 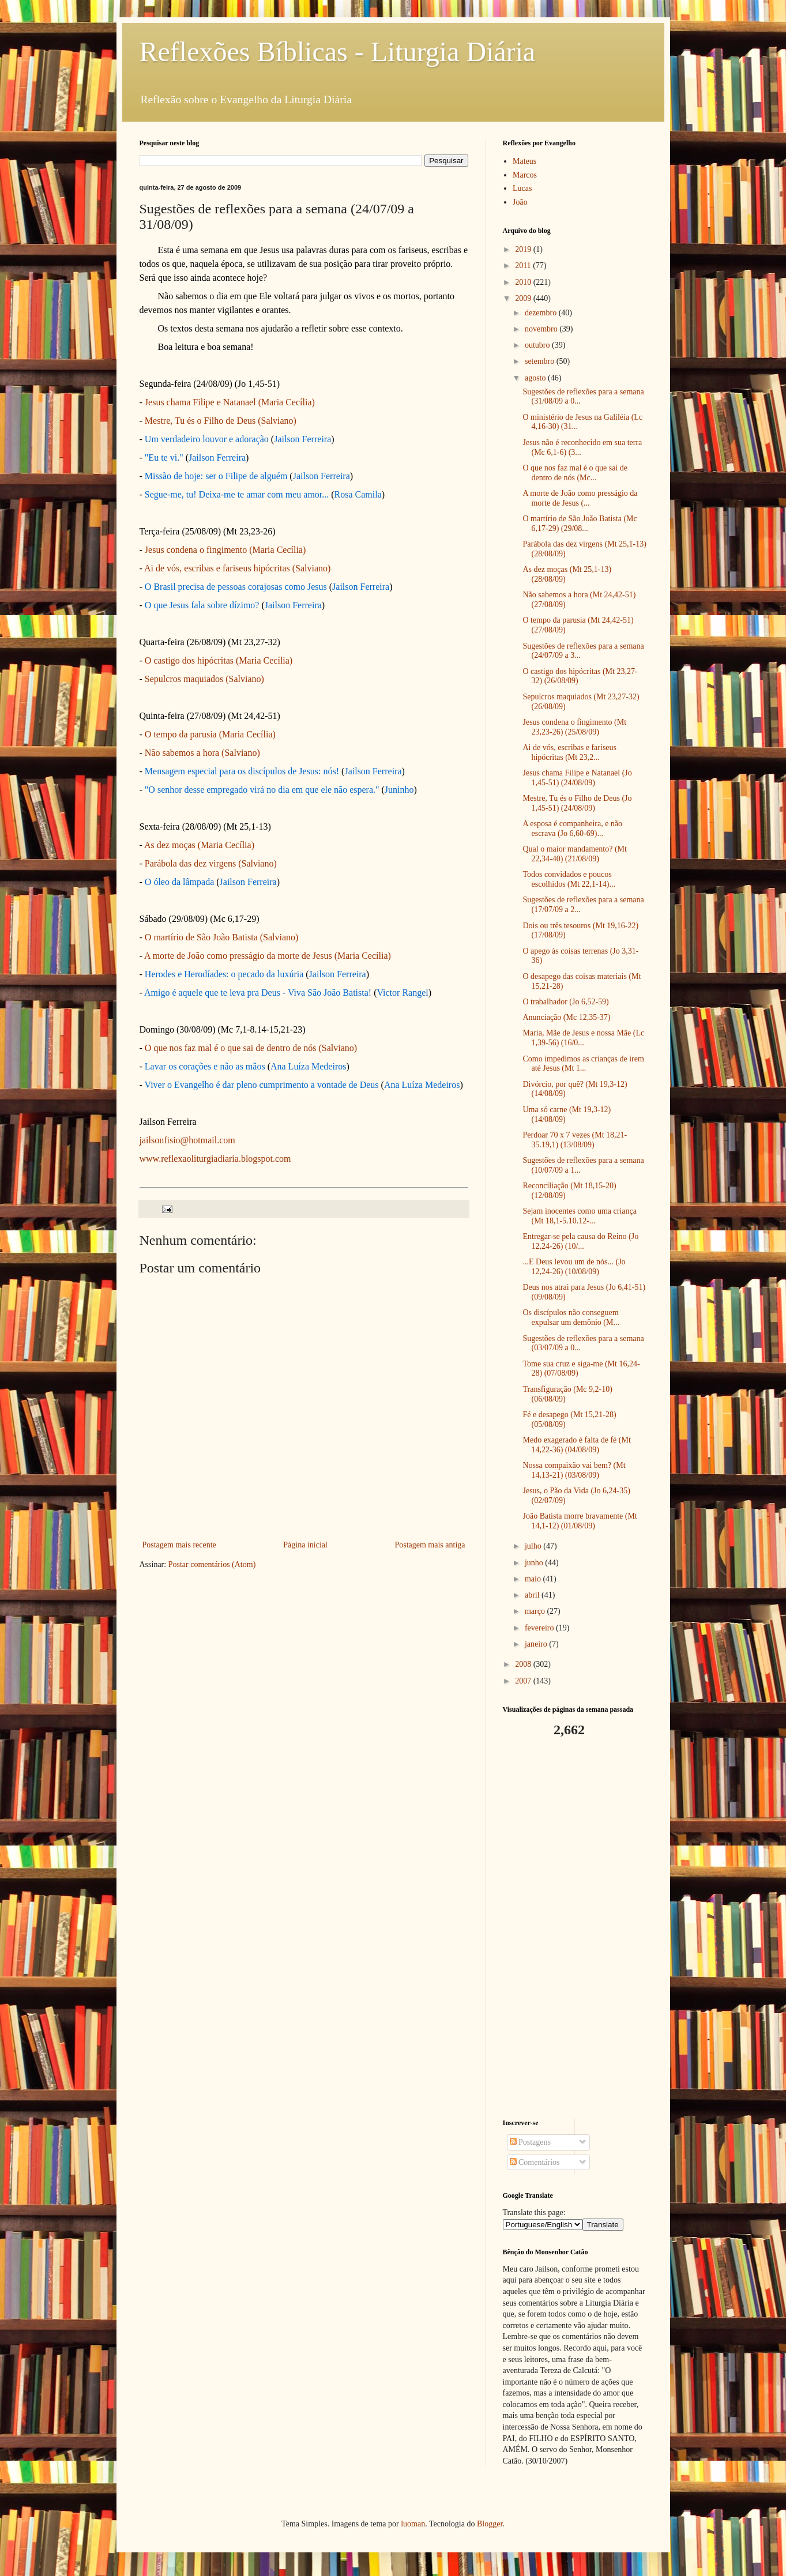 I want to click on ...E Deus levou um de nós... (Jo 12,24-26) (10/08/09), so click(x=573, y=1266).